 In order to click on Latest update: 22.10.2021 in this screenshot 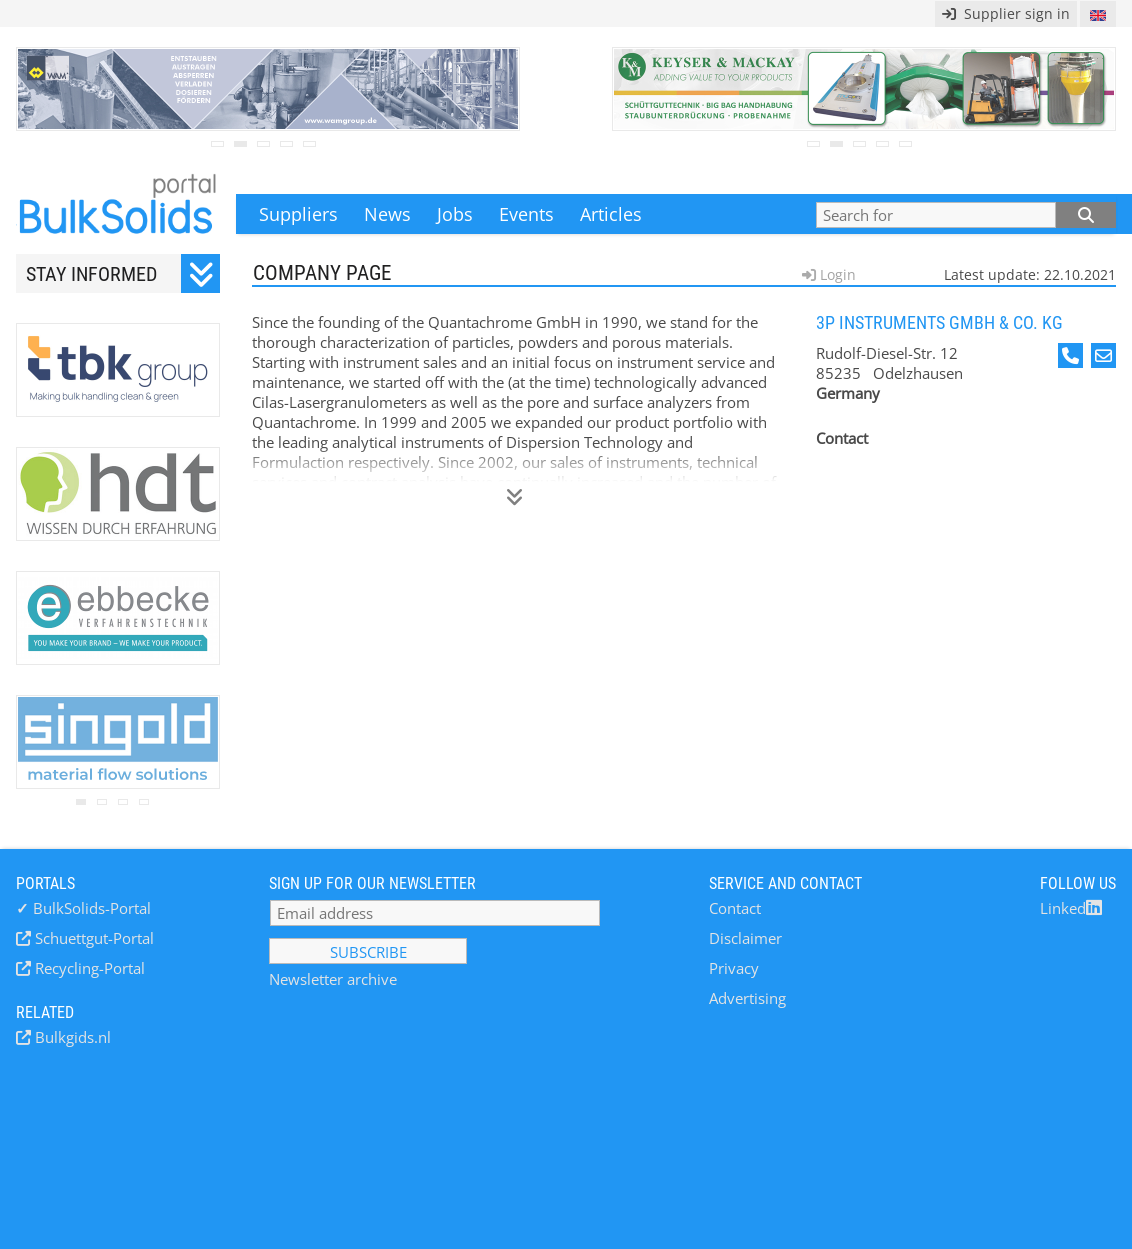, I will do `click(1030, 274)`.